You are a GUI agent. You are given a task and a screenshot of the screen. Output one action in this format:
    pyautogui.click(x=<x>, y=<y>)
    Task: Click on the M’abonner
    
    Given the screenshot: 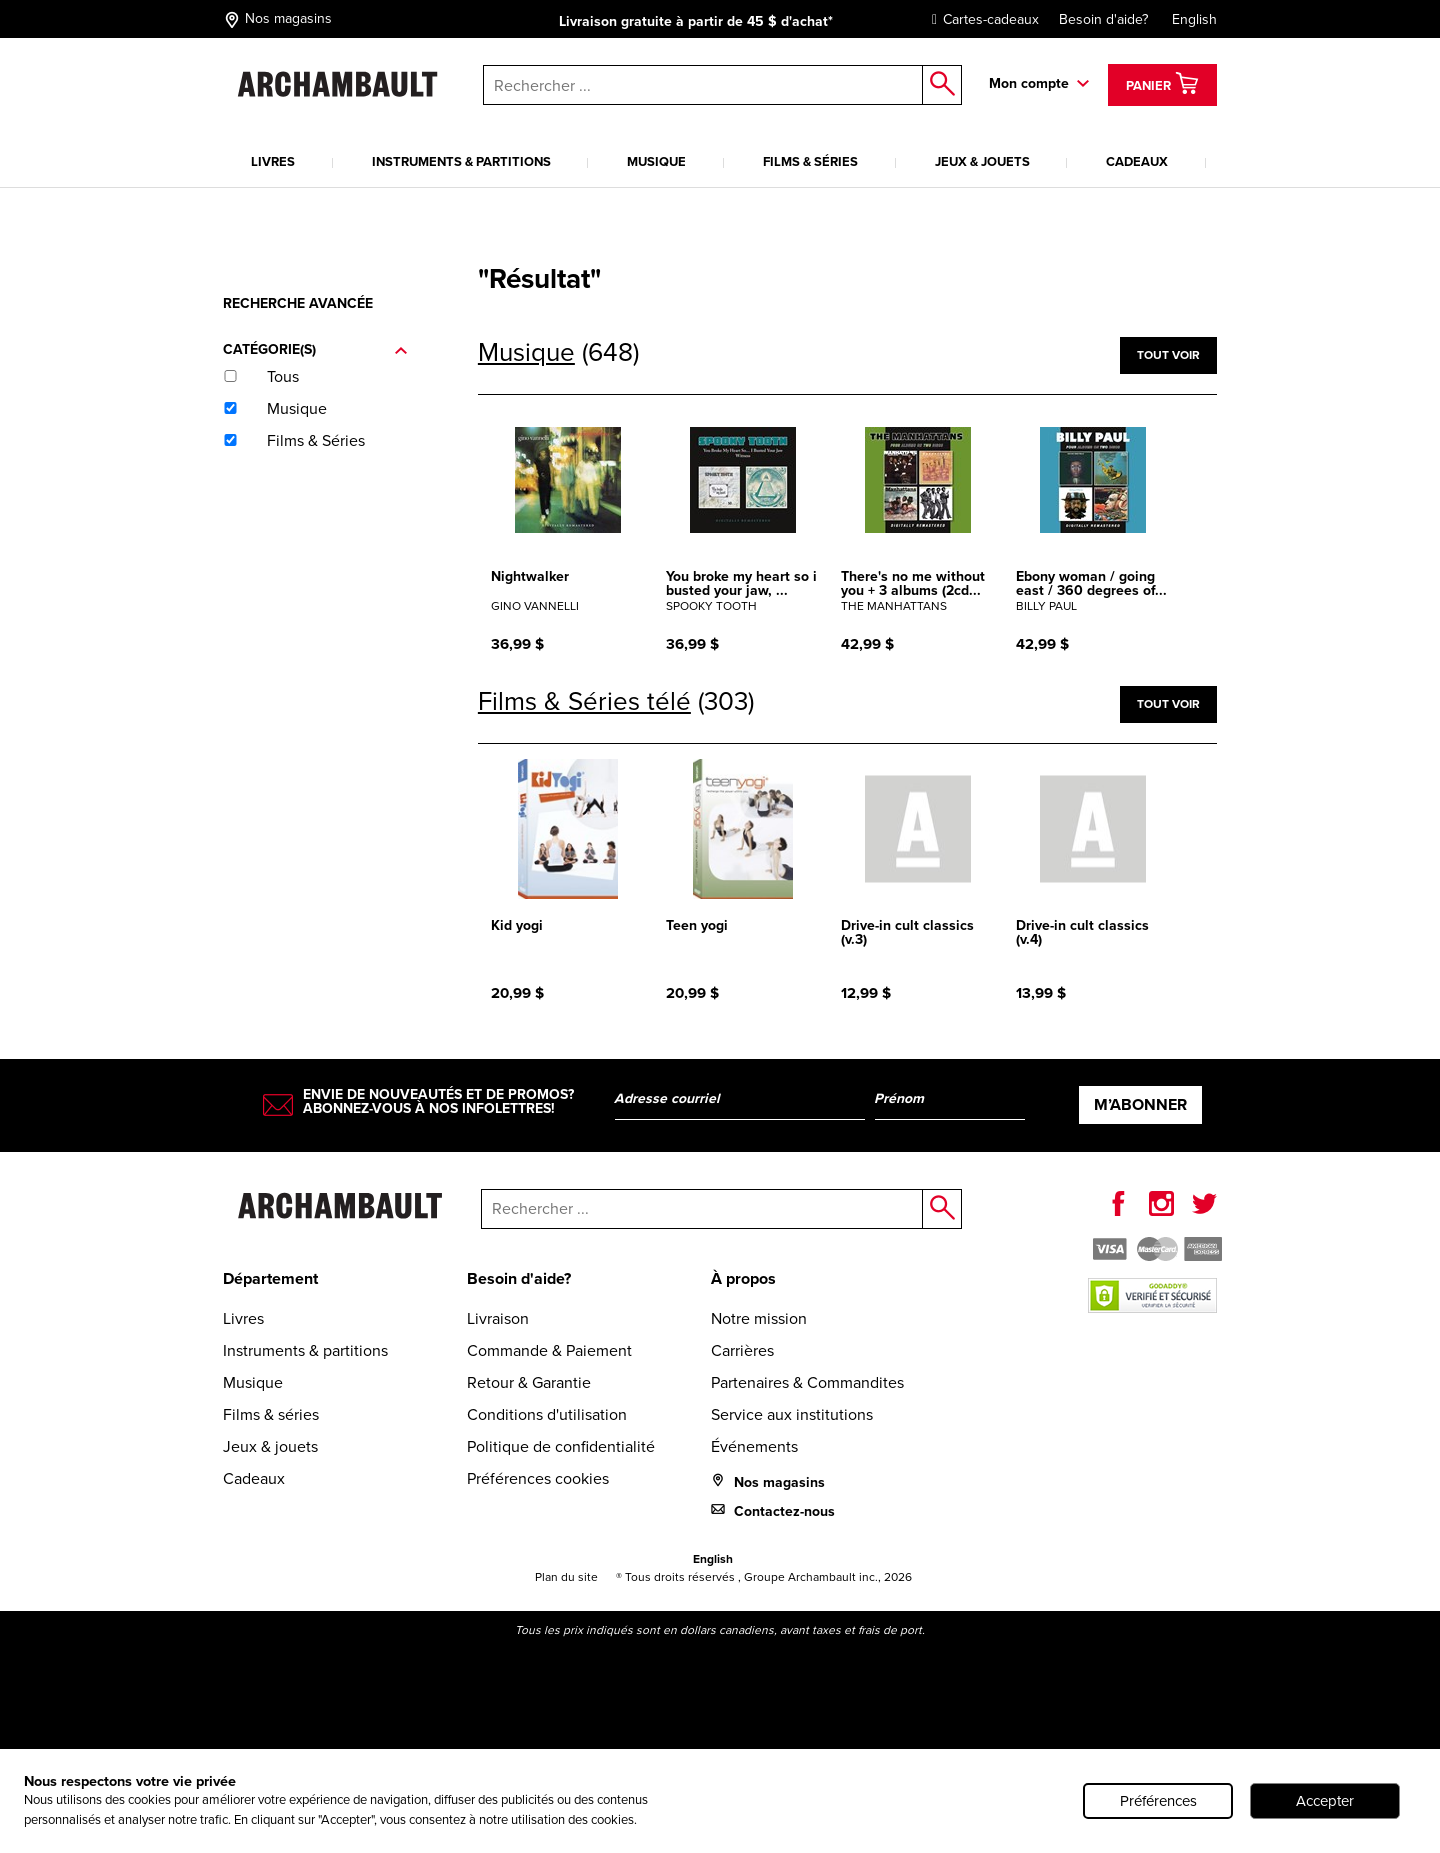 What is the action you would take?
    pyautogui.click(x=1140, y=1104)
    